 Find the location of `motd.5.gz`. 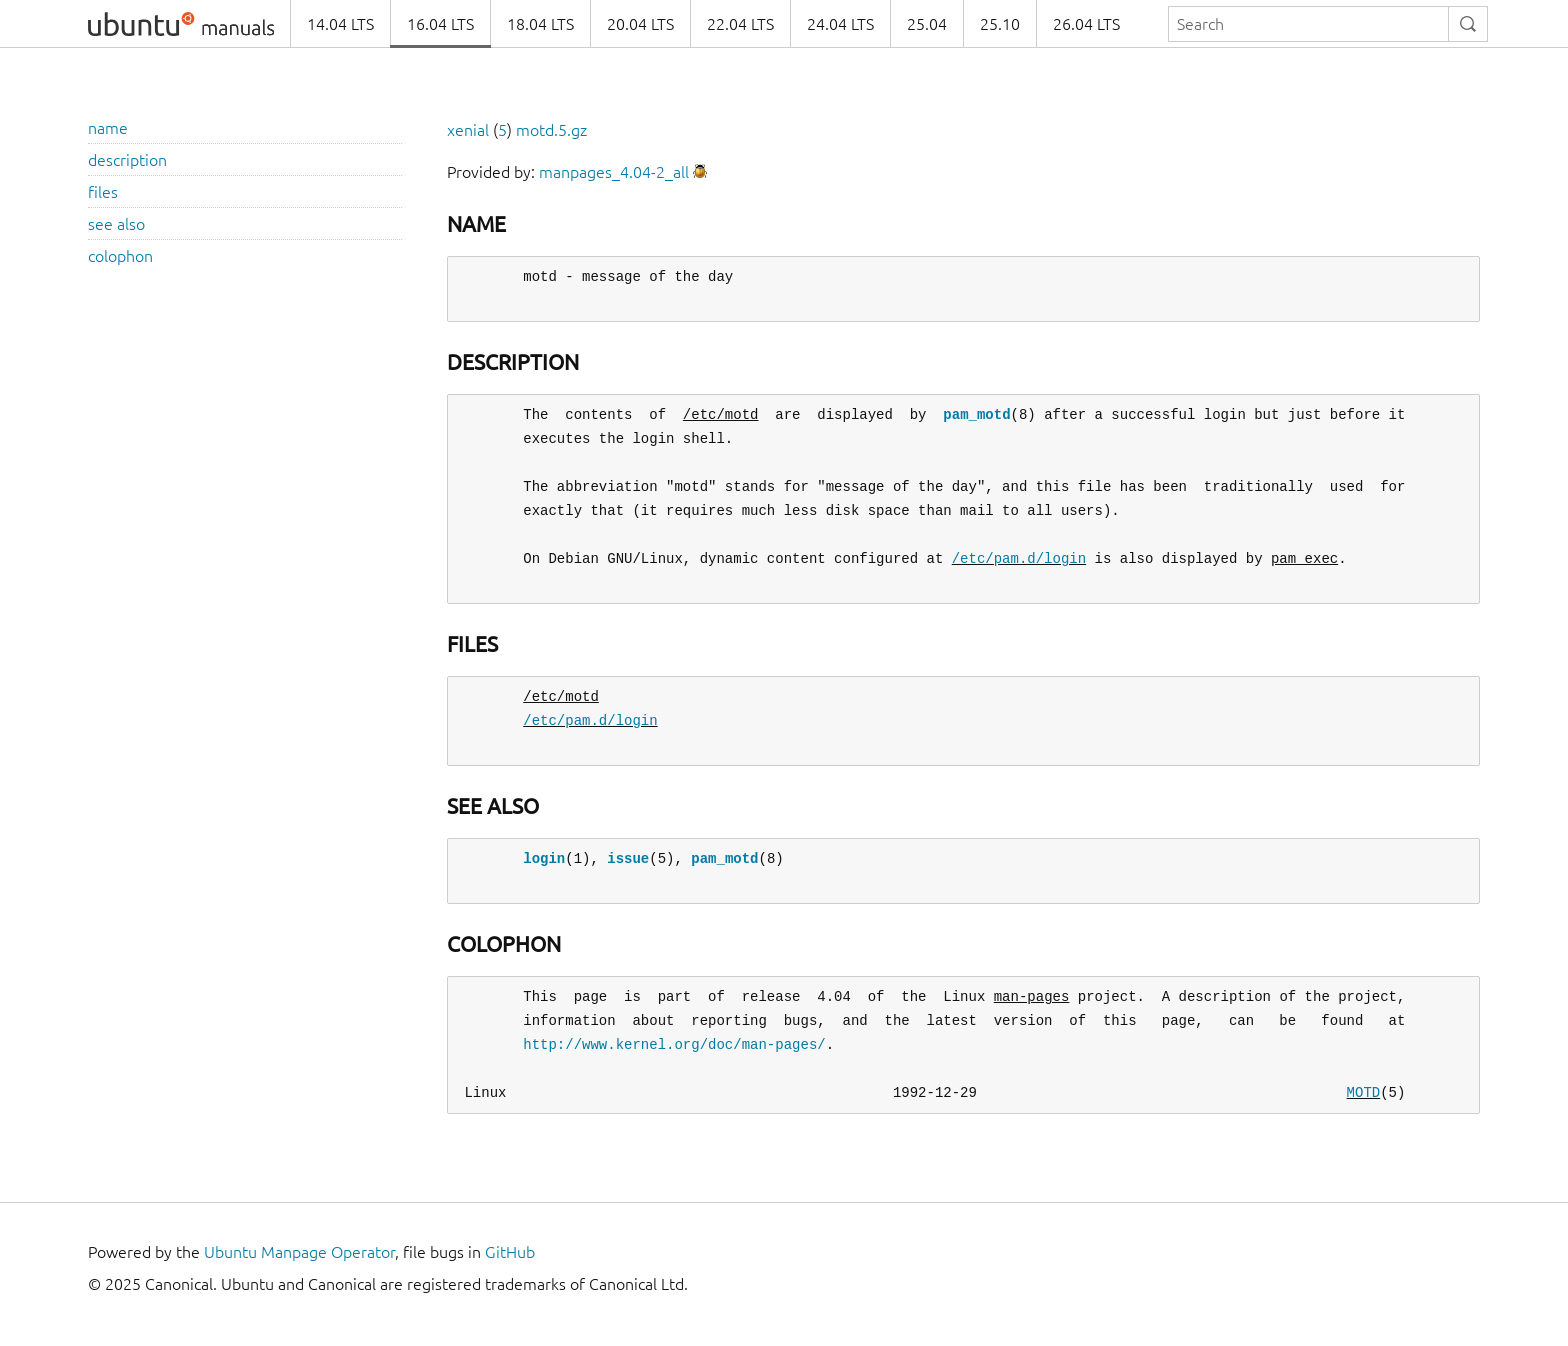

motd.5.gz is located at coordinates (551, 130).